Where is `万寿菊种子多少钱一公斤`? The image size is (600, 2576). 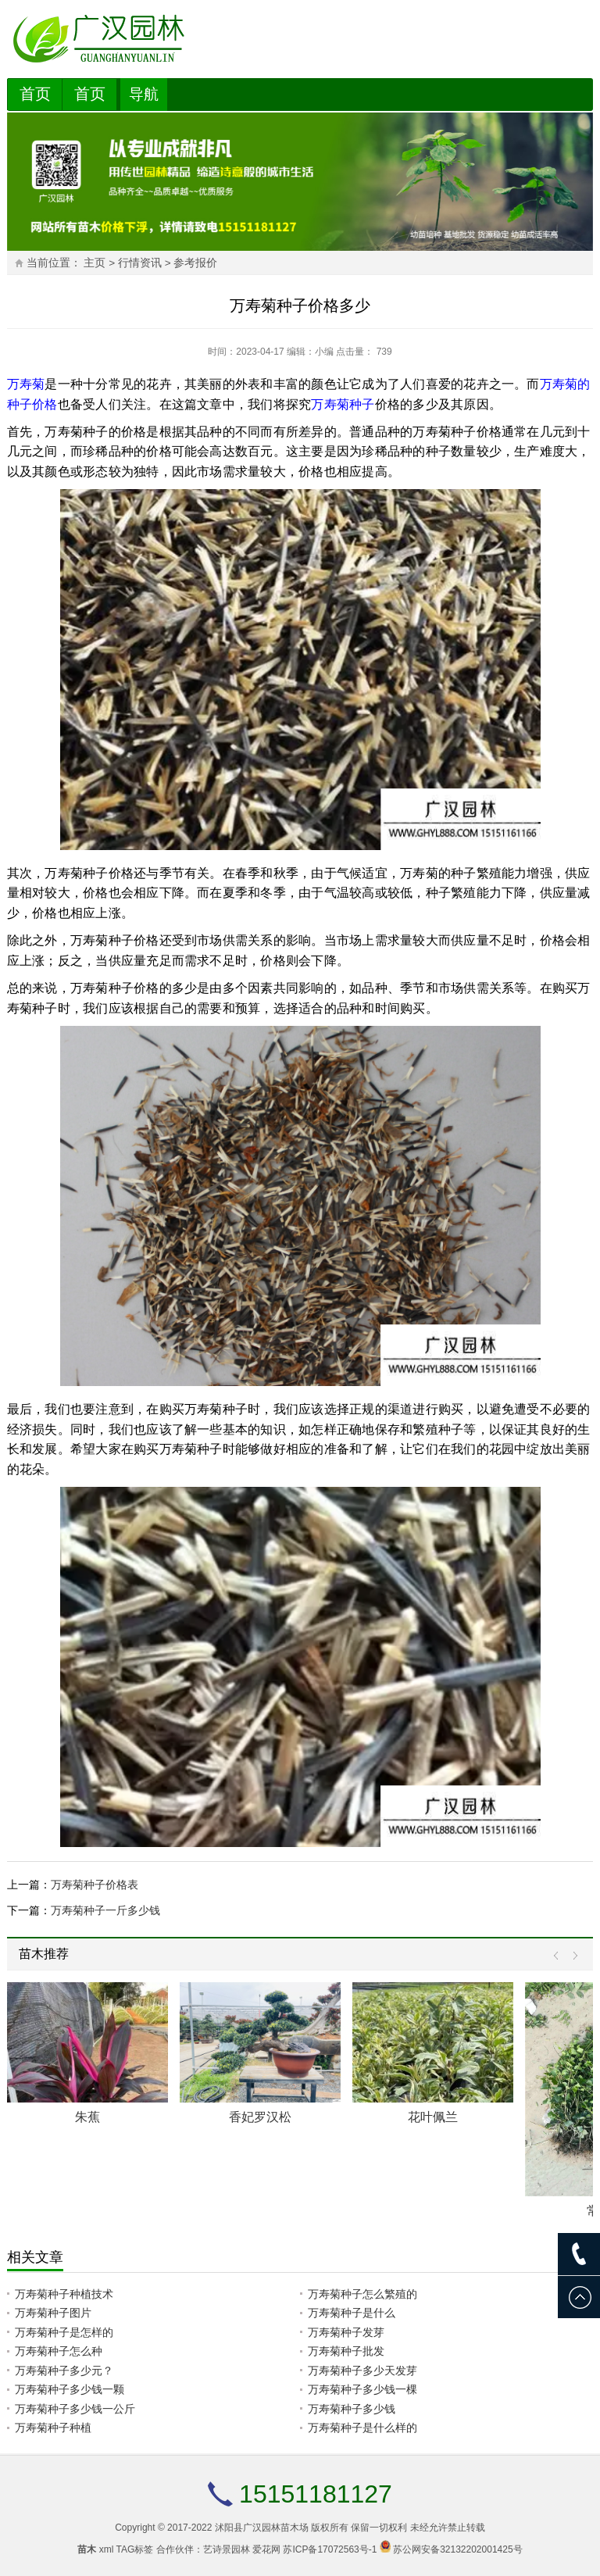
万寿菊种子多少钱一公斤 is located at coordinates (75, 2409).